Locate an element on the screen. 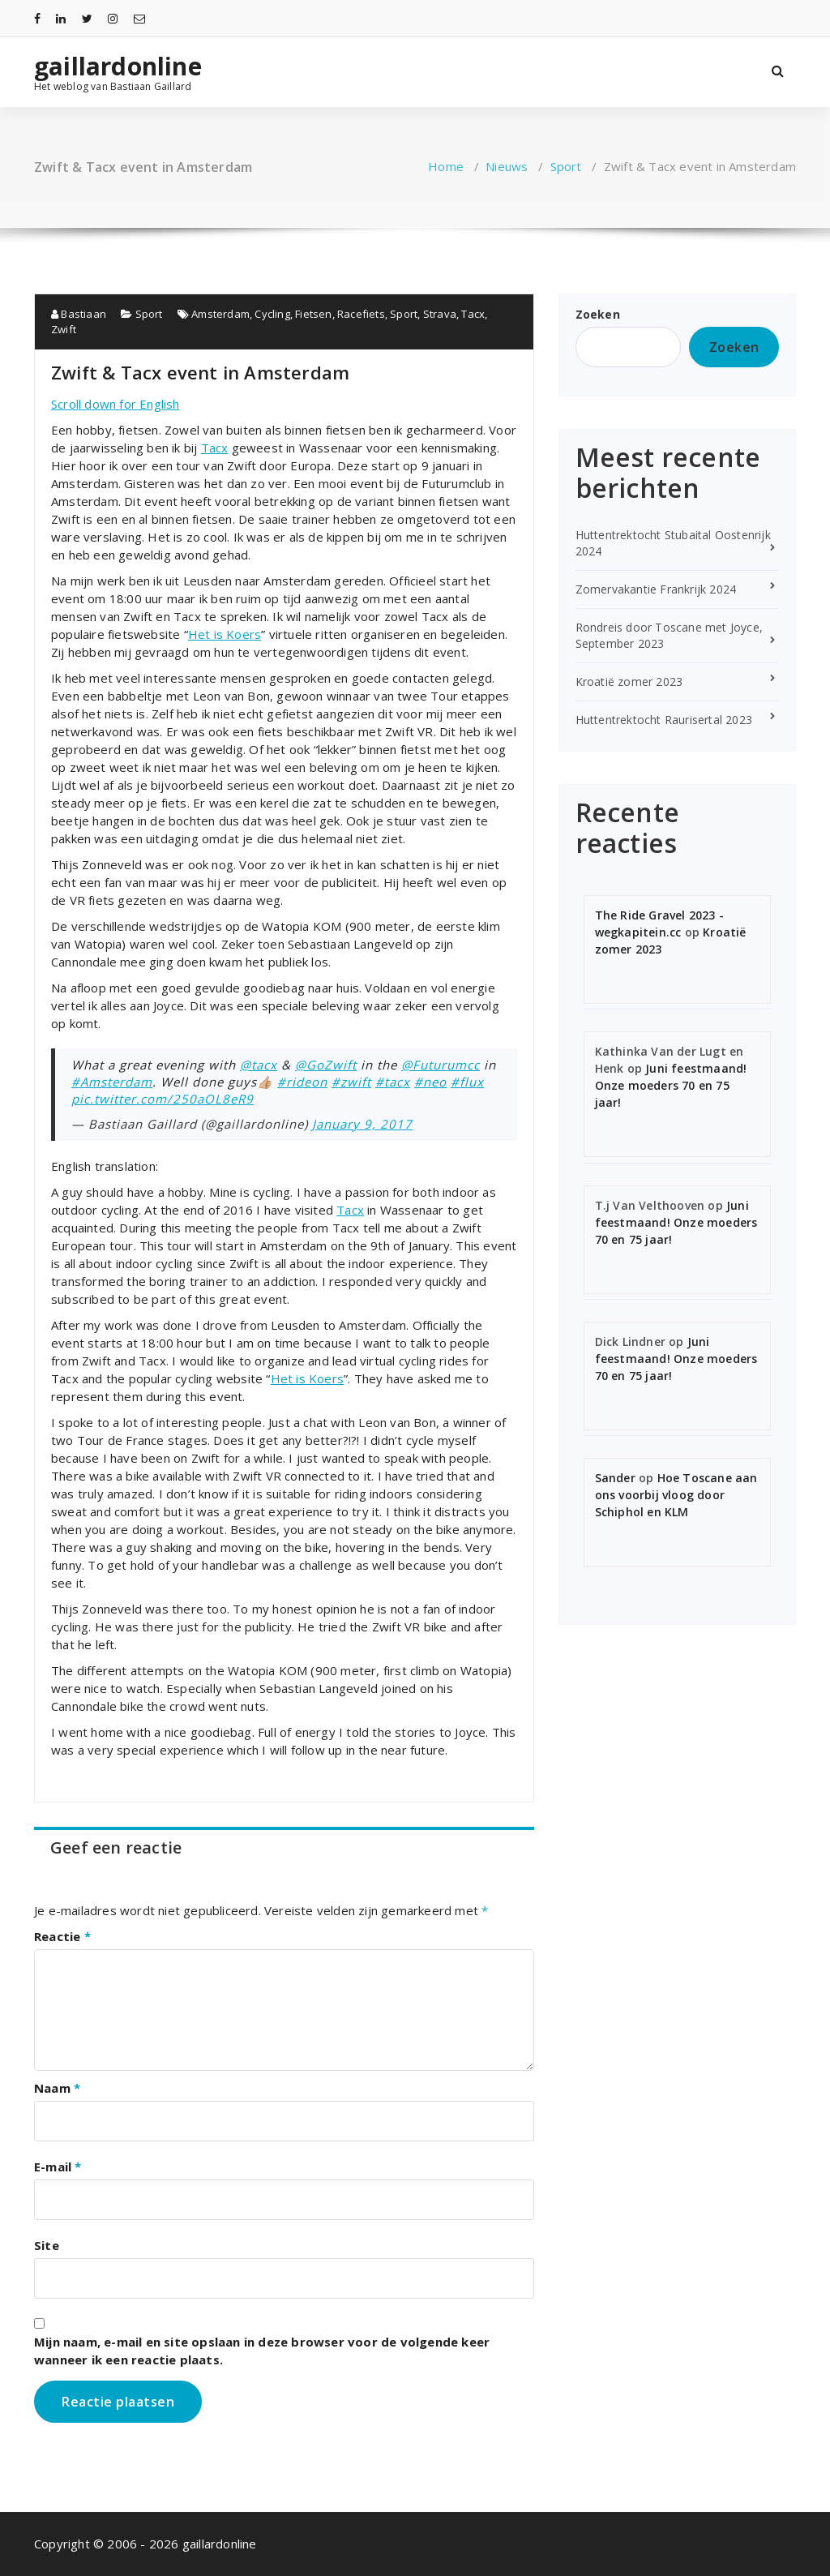 This screenshot has height=2576, width=830. pic.twitter.com/250aOL8eR9 is located at coordinates (162, 1099).